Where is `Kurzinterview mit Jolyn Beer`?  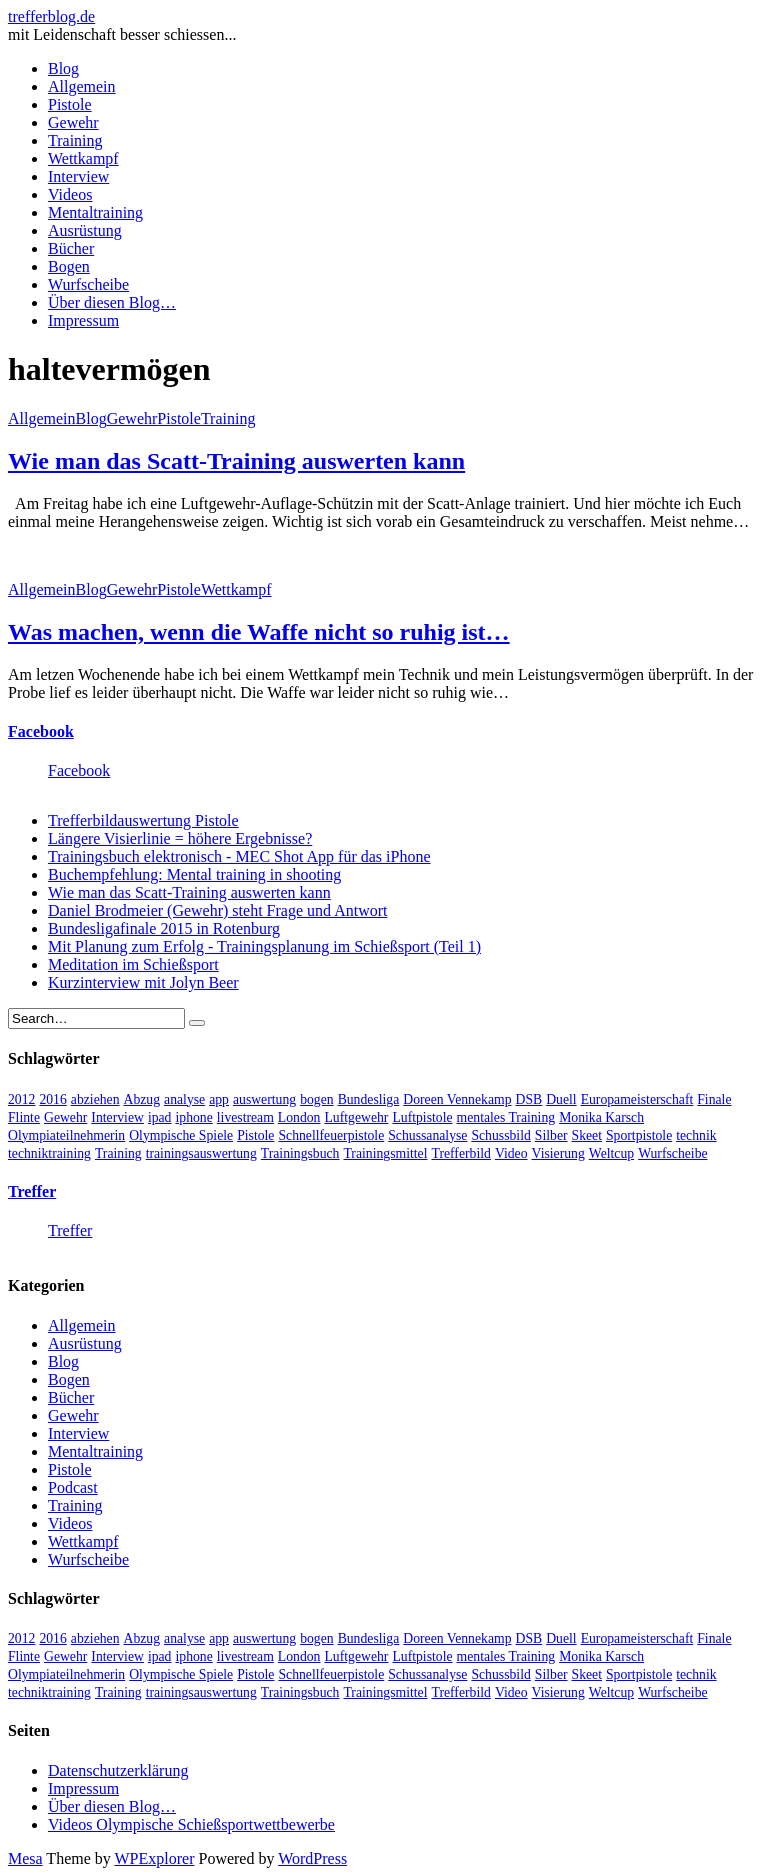 Kurzinterview mit Jolyn Beer is located at coordinates (143, 982).